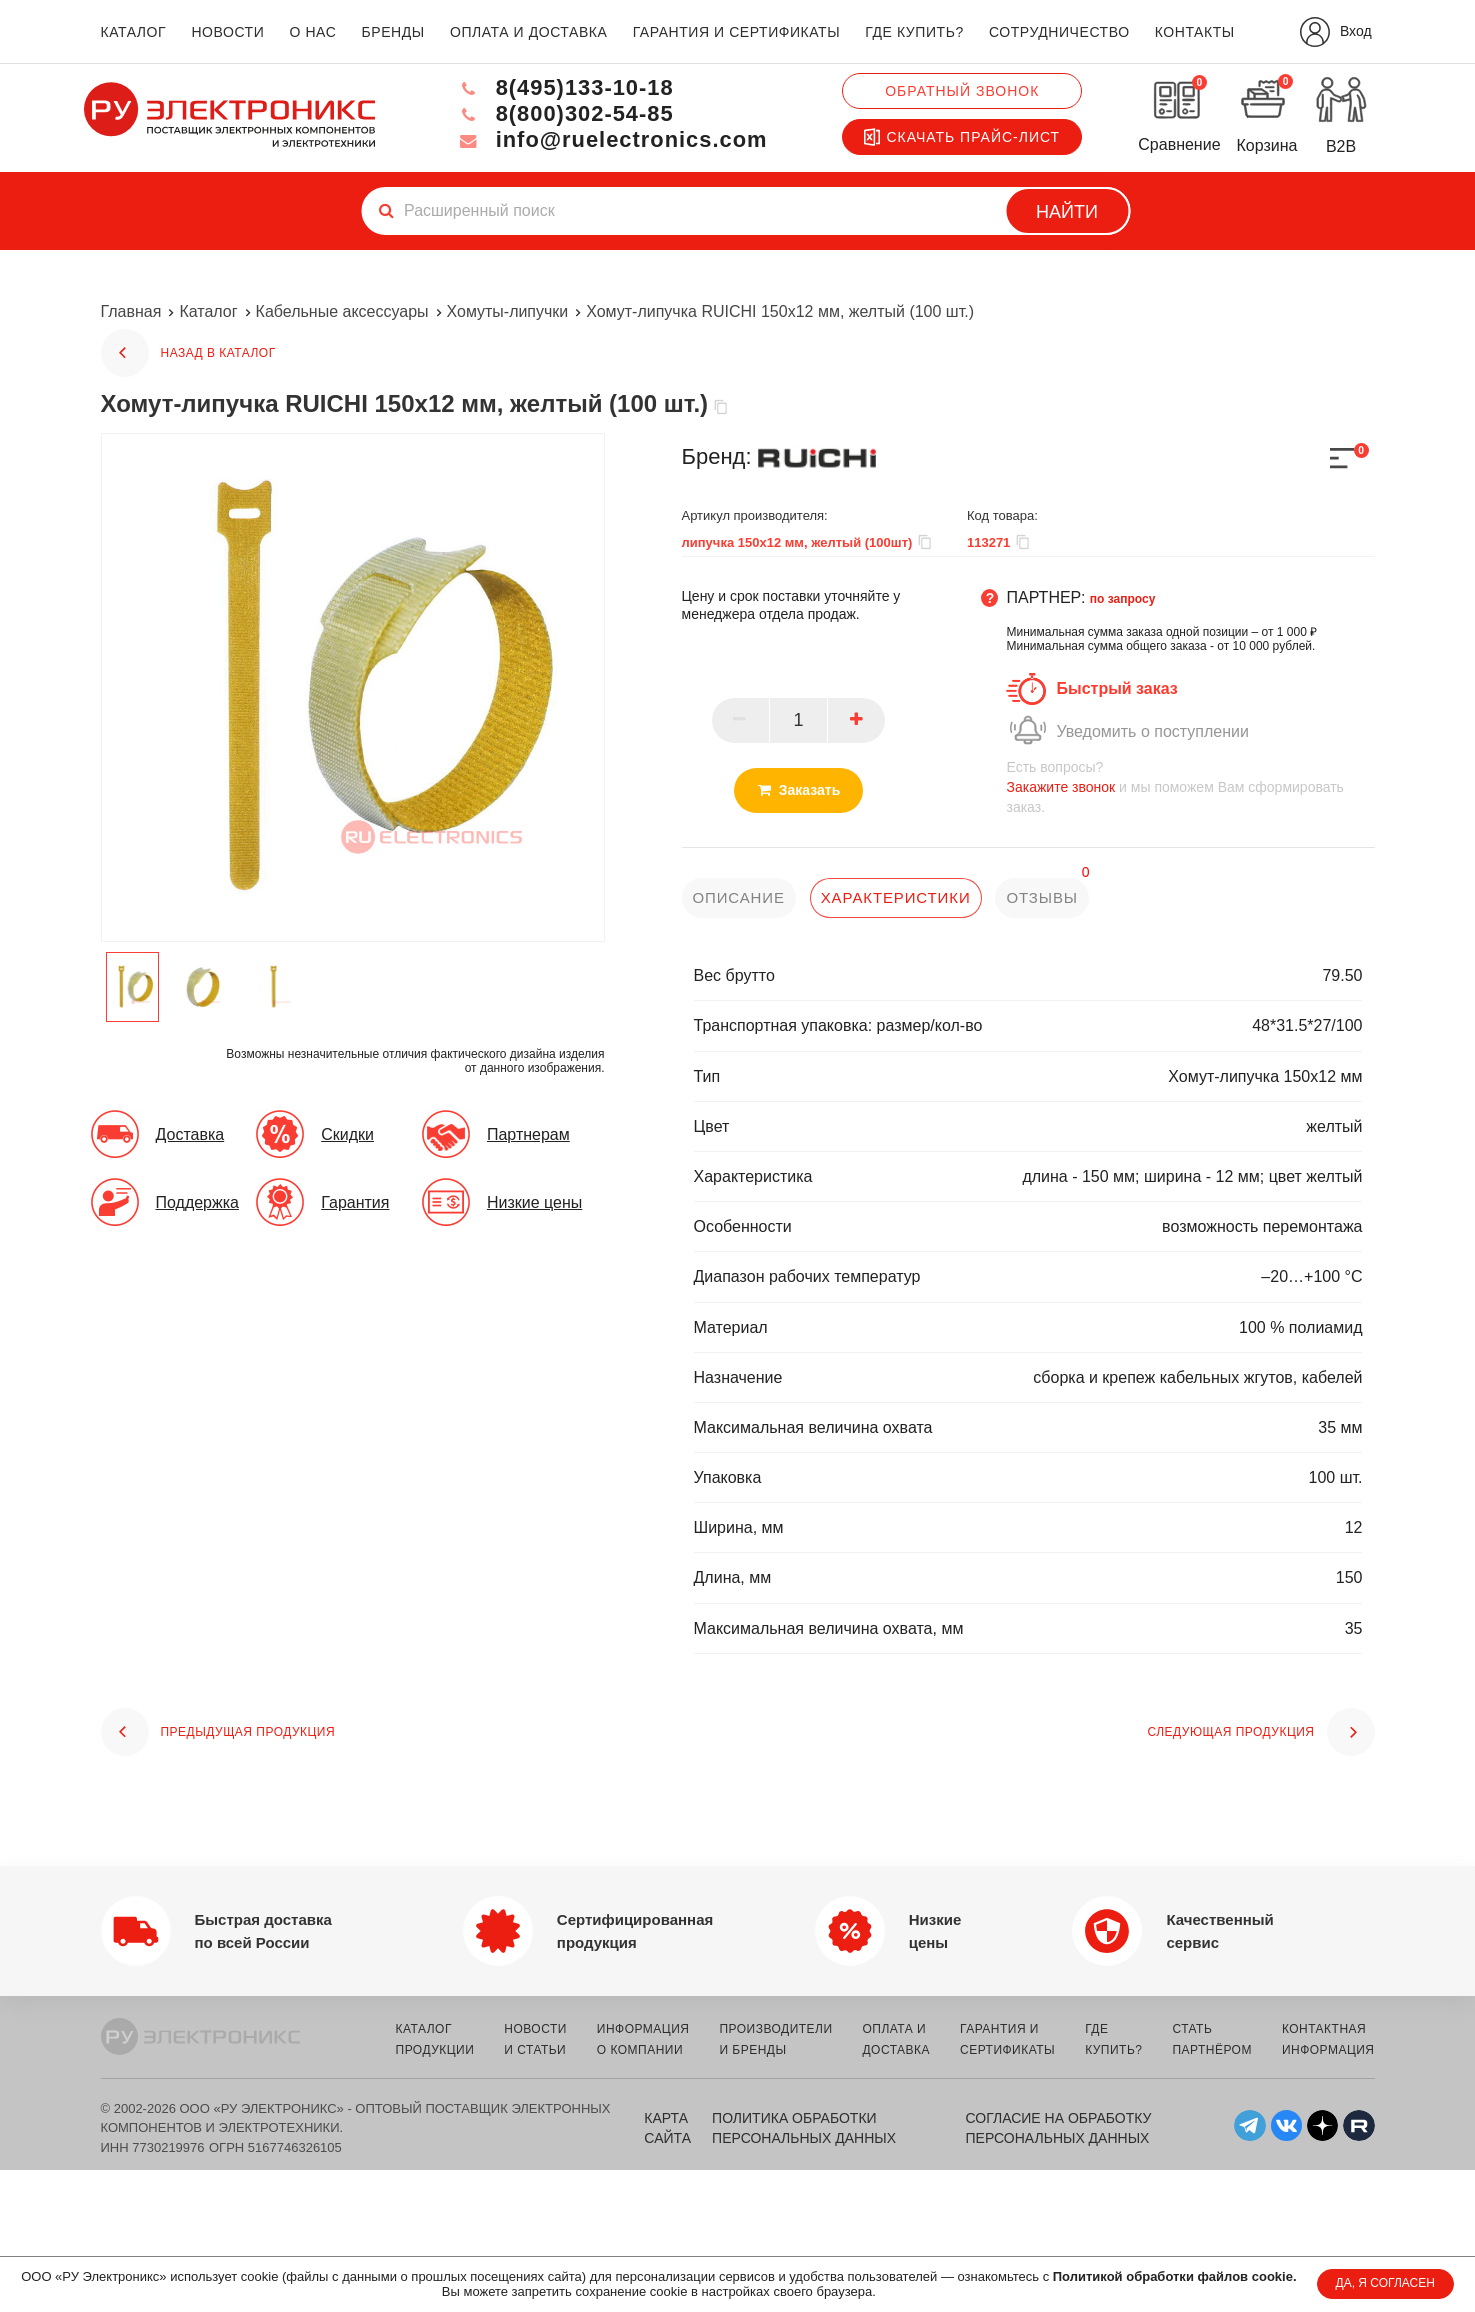  What do you see at coordinates (1059, 32) in the screenshot?
I see `сотрудничество` at bounding box center [1059, 32].